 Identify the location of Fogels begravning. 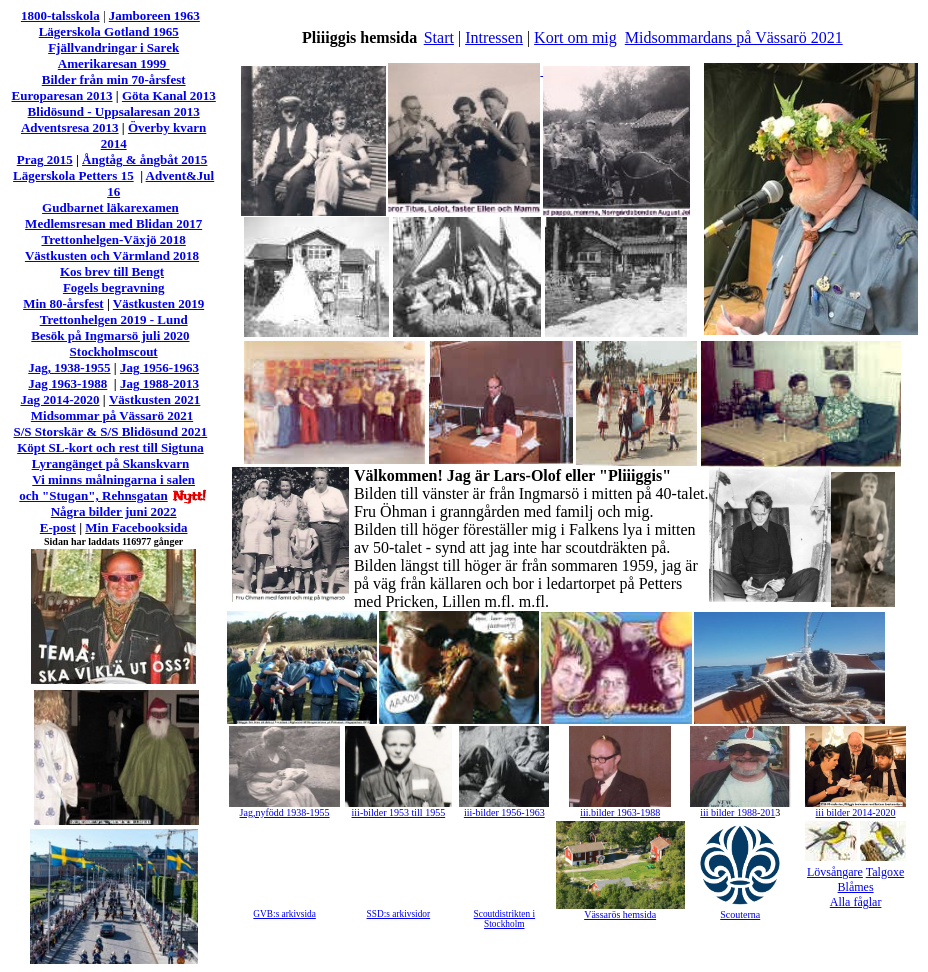
(113, 287).